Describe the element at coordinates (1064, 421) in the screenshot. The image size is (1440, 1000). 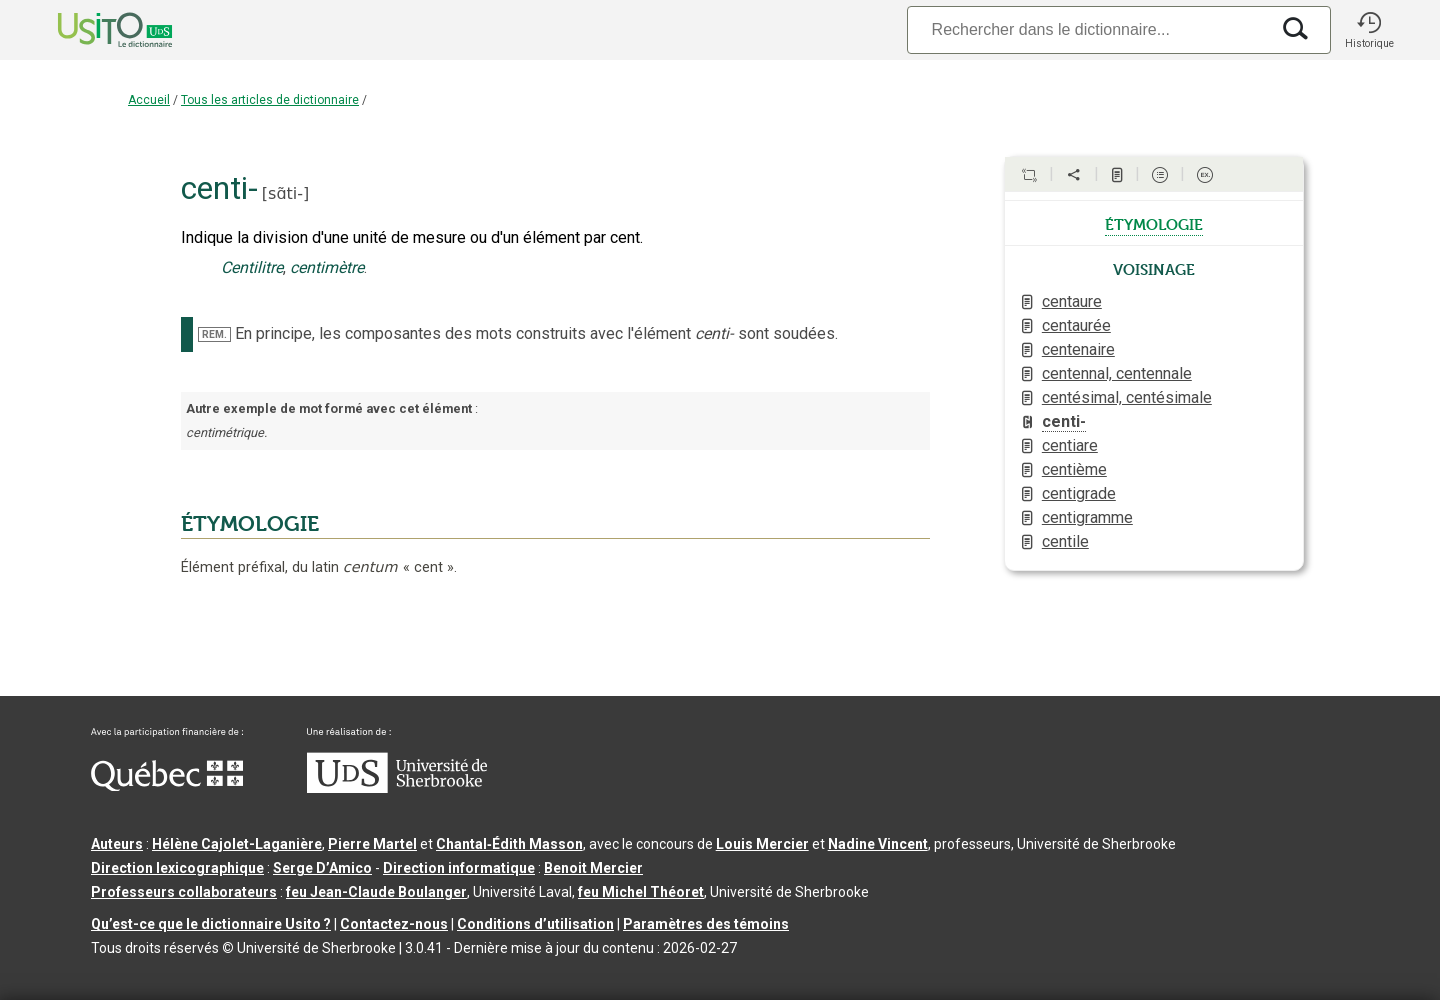
I see `centi-` at that location.